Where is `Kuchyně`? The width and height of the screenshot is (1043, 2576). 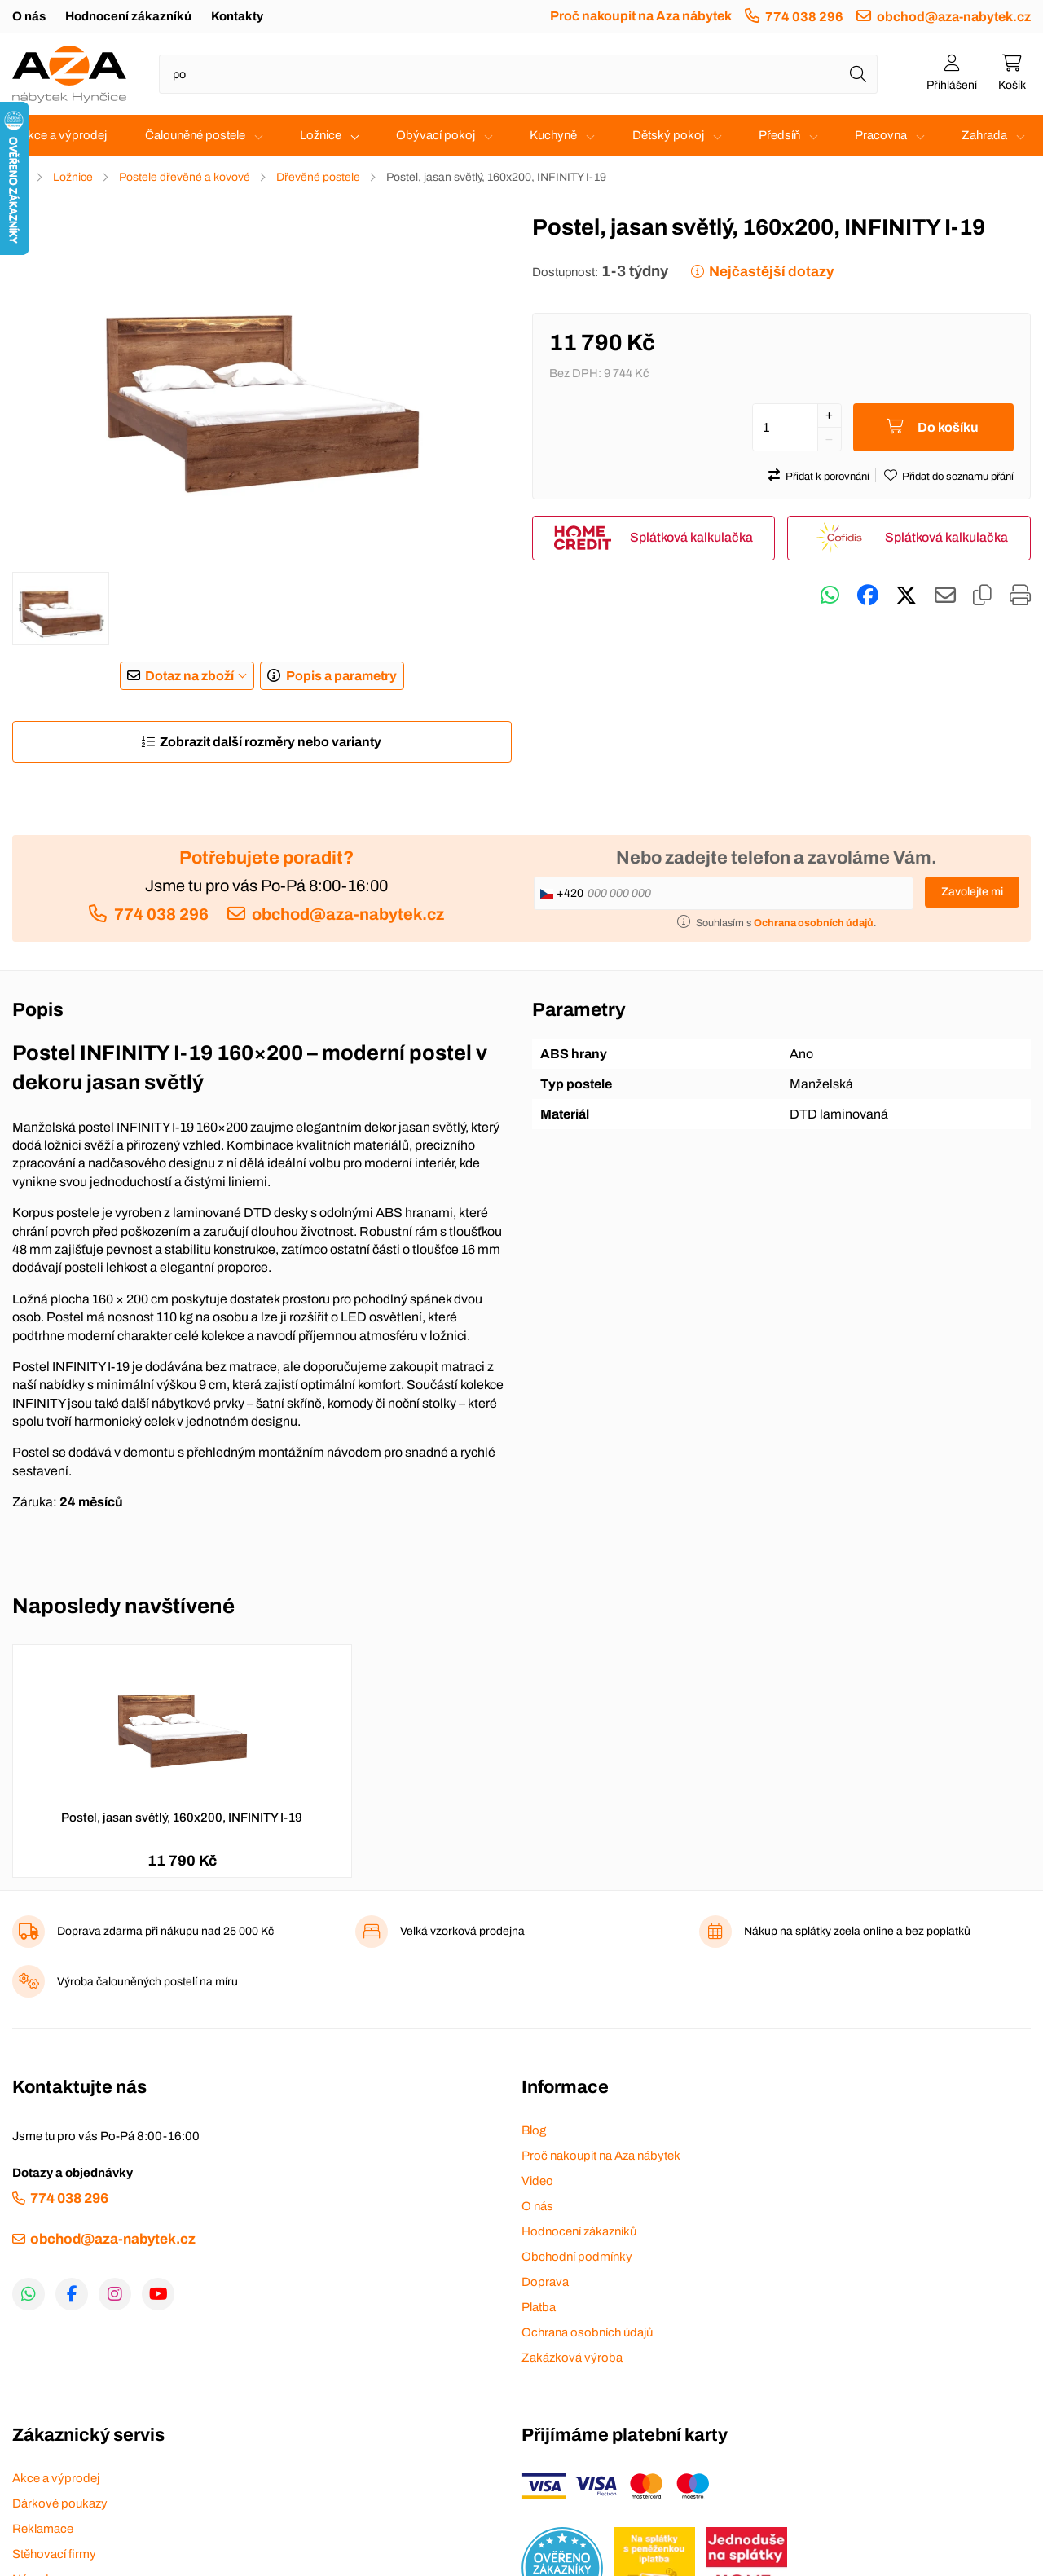 Kuchyně is located at coordinates (553, 135).